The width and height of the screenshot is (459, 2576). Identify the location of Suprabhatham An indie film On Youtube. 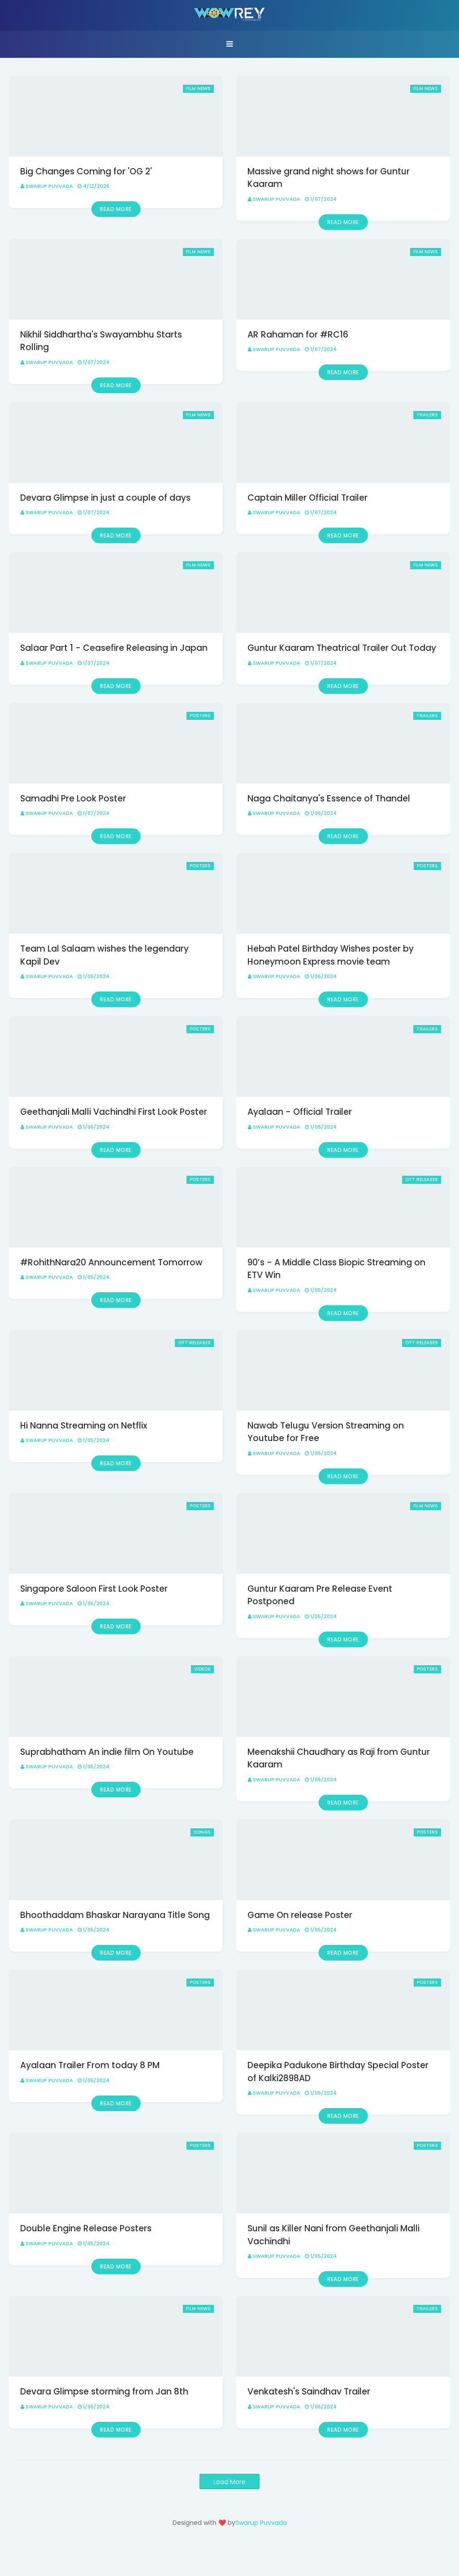
(107, 1752).